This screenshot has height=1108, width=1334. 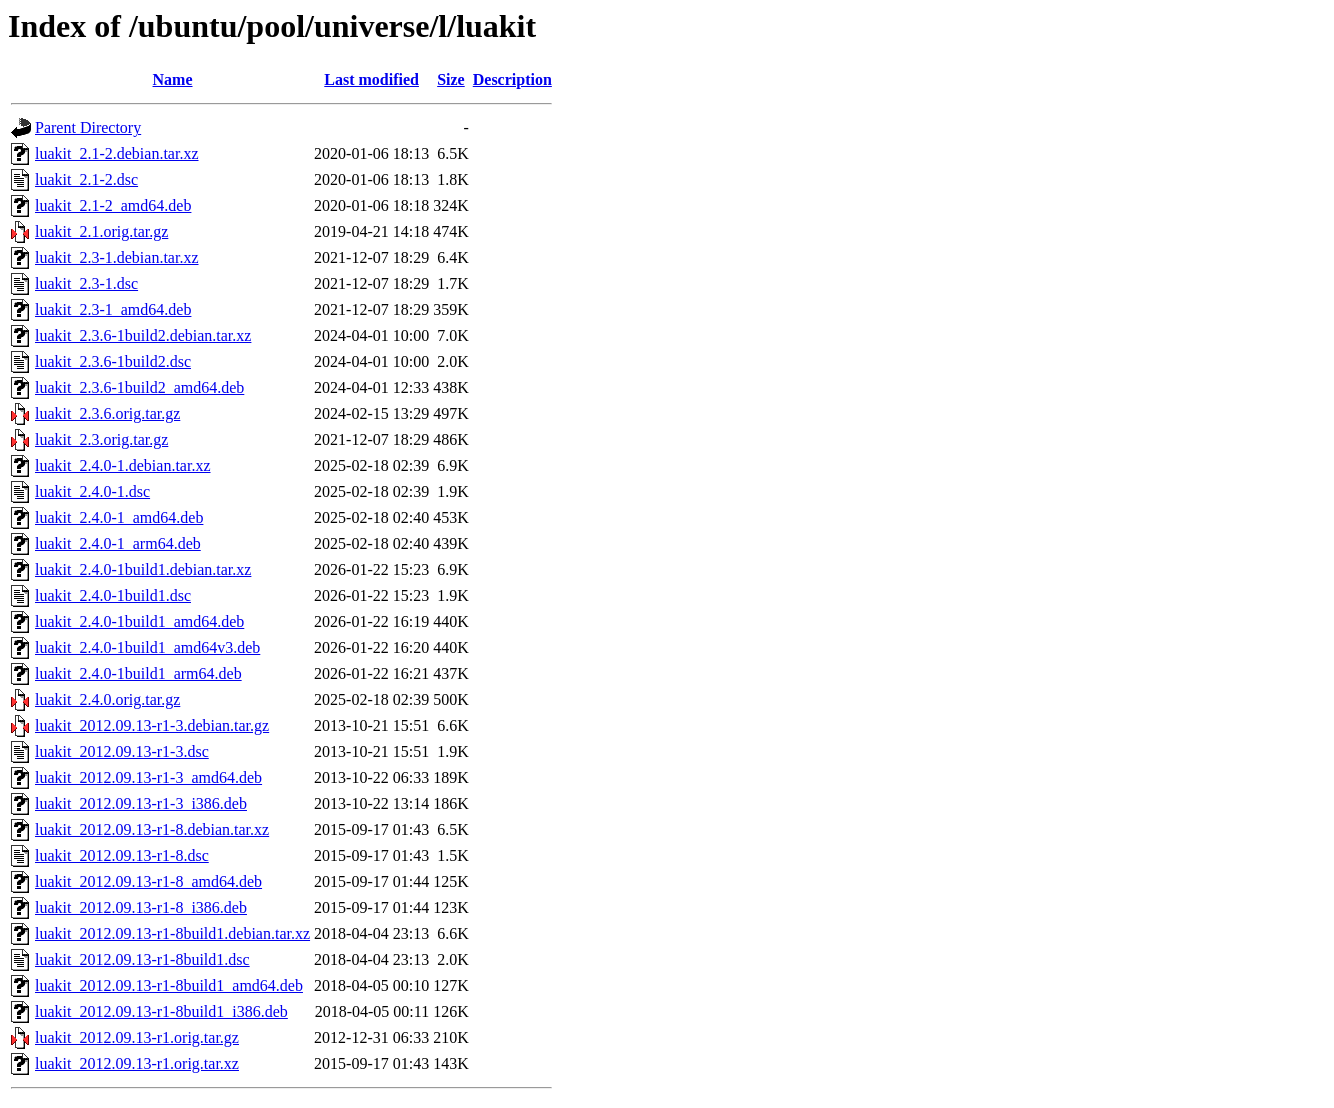 I want to click on luakit_2.1-2.dsc, so click(x=86, y=179).